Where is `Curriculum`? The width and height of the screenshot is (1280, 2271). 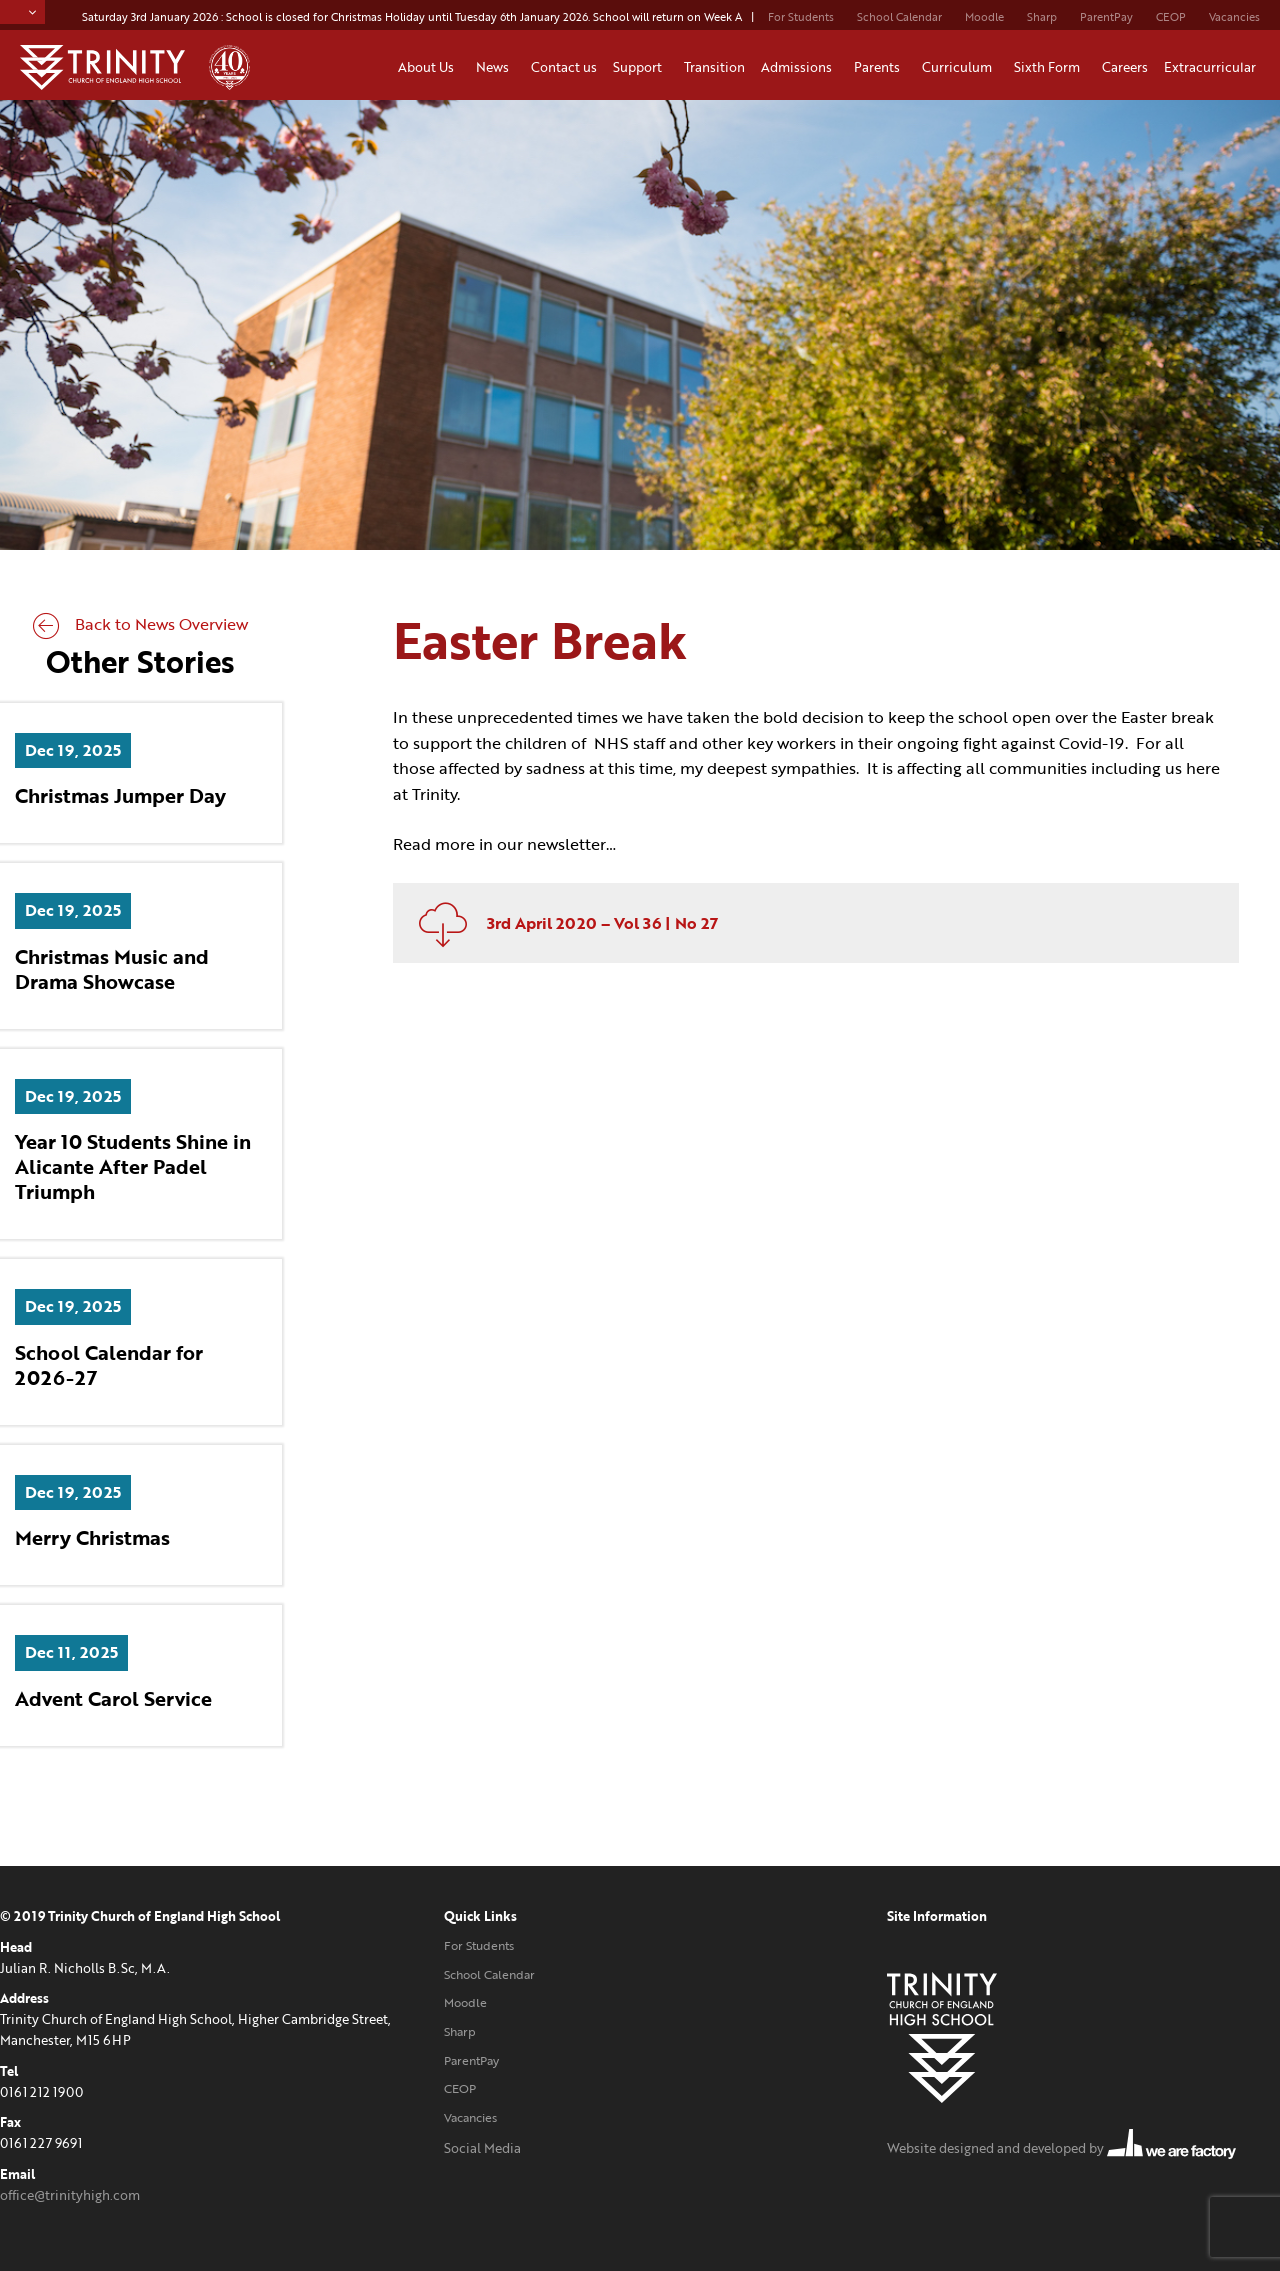 Curriculum is located at coordinates (960, 67).